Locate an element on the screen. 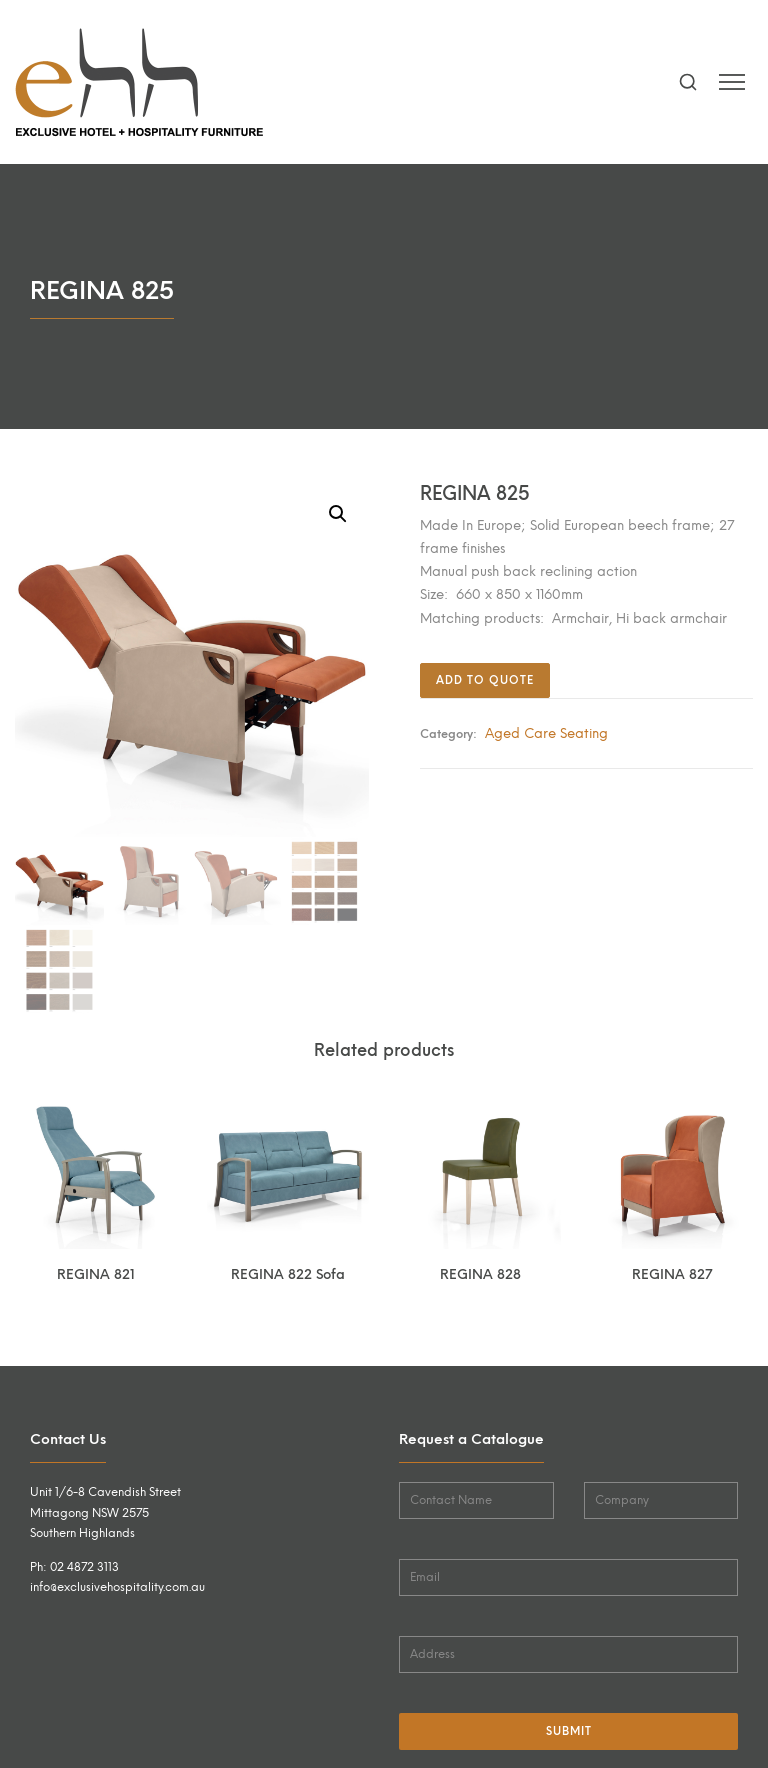 The image size is (768, 1768). REGINA 822 Sofa is located at coordinates (288, 1274).